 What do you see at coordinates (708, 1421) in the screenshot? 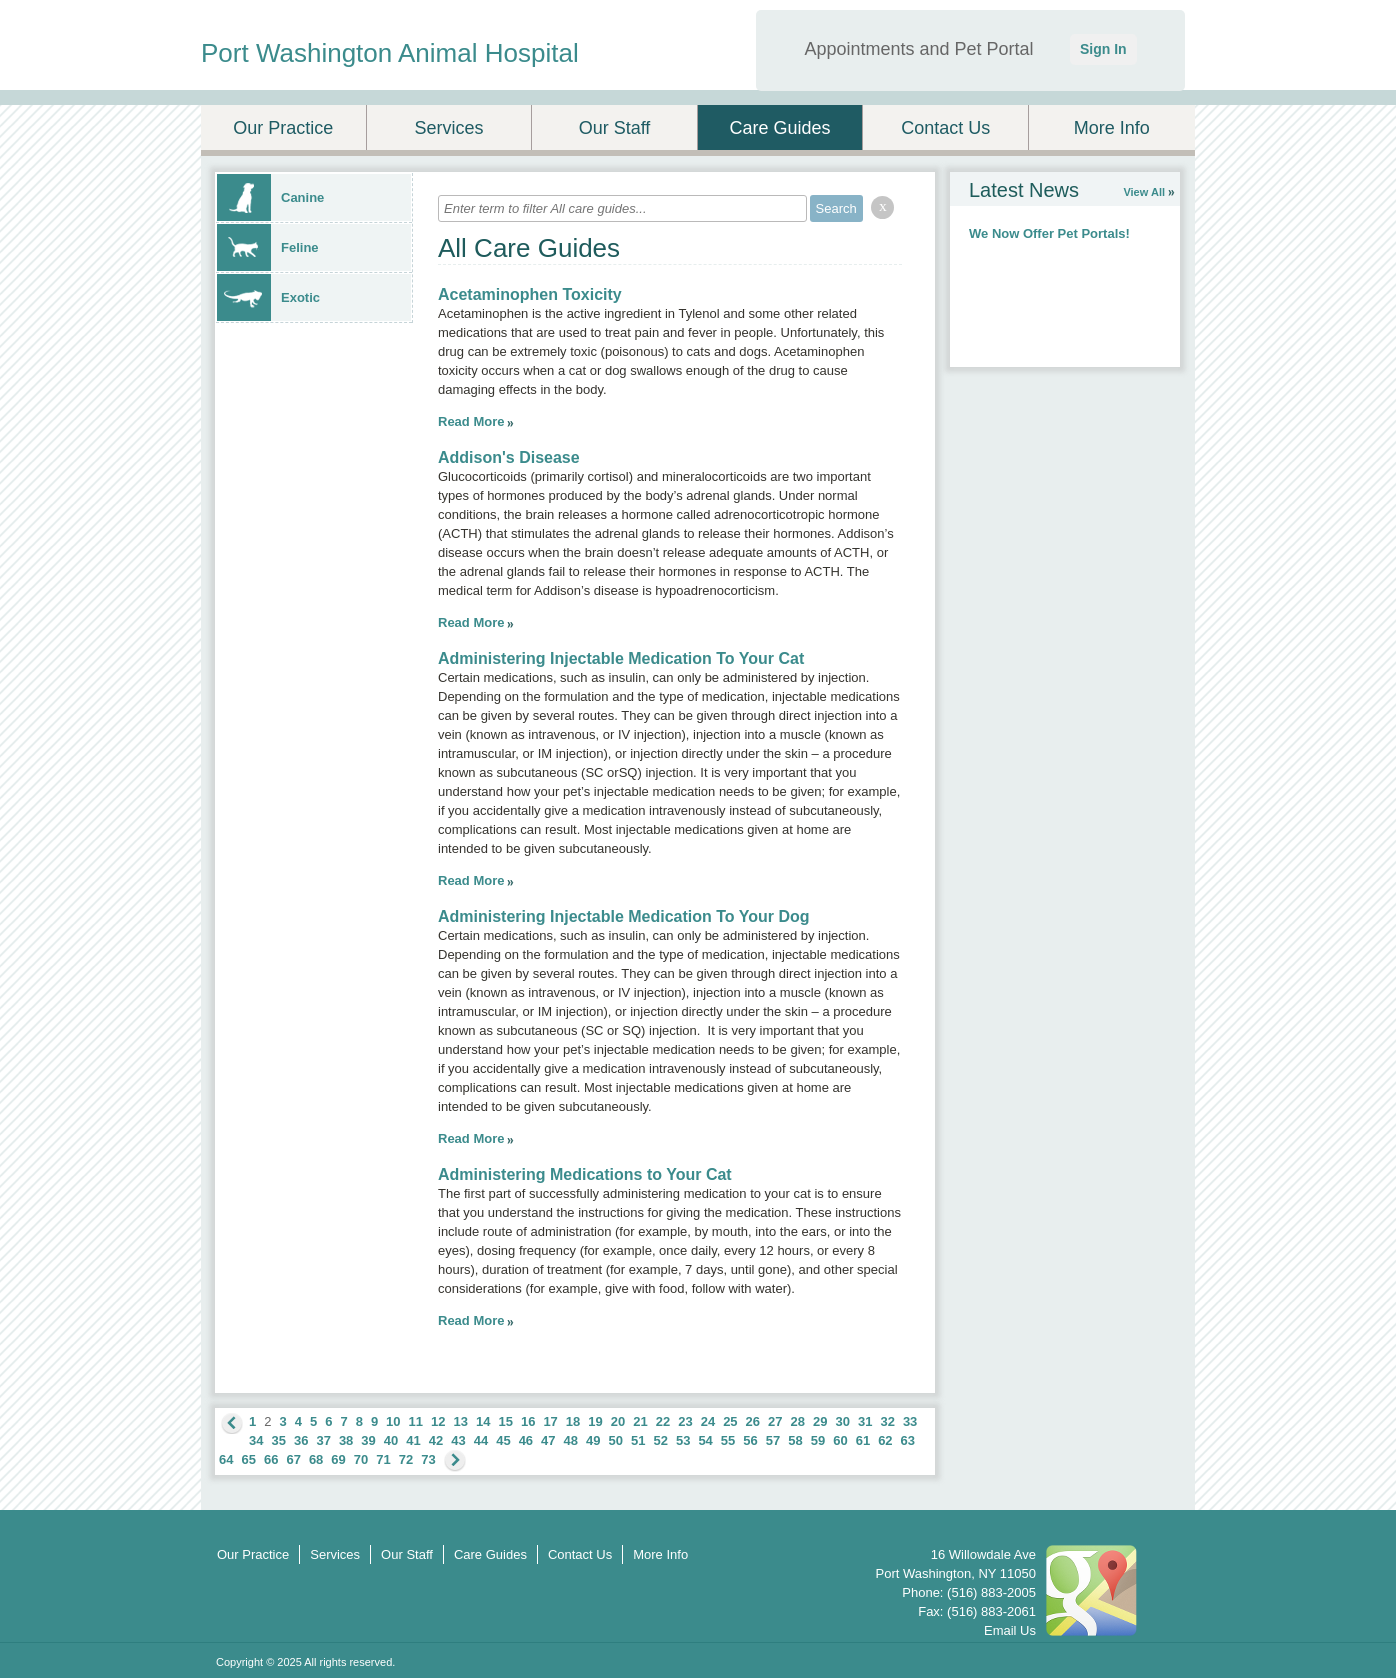
I see `24` at bounding box center [708, 1421].